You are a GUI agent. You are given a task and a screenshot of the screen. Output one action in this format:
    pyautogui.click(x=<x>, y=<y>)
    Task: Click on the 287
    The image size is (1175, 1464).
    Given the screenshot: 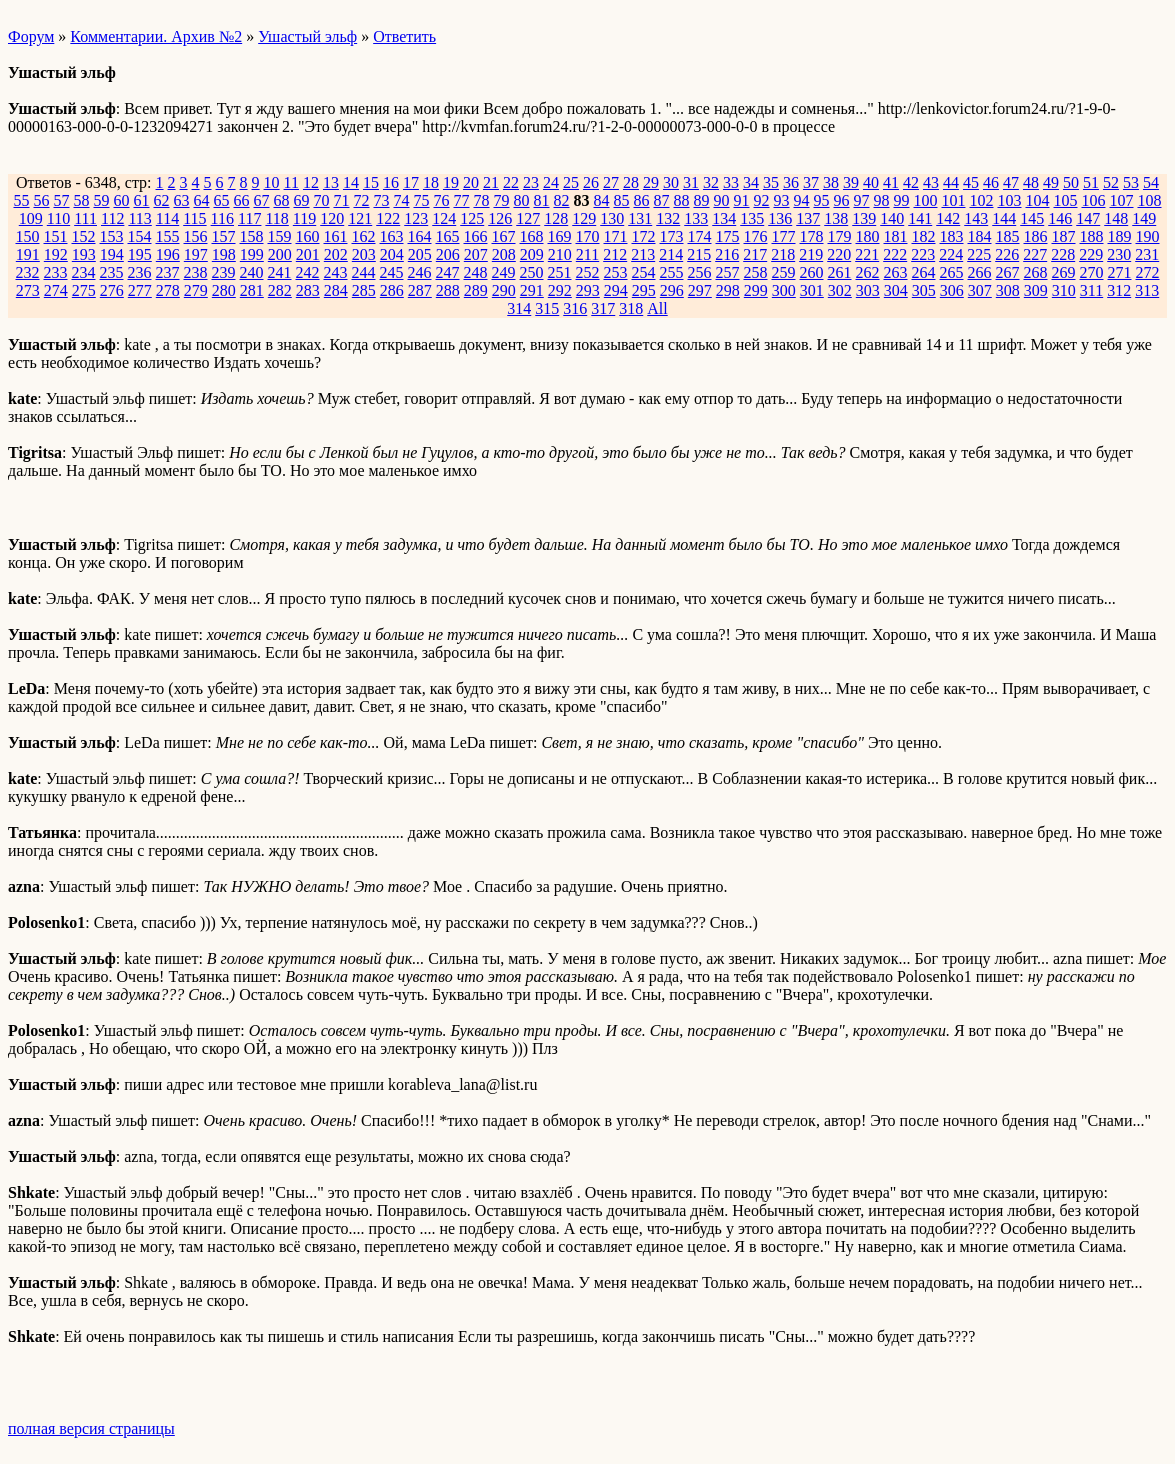 What is the action you would take?
    pyautogui.click(x=420, y=290)
    